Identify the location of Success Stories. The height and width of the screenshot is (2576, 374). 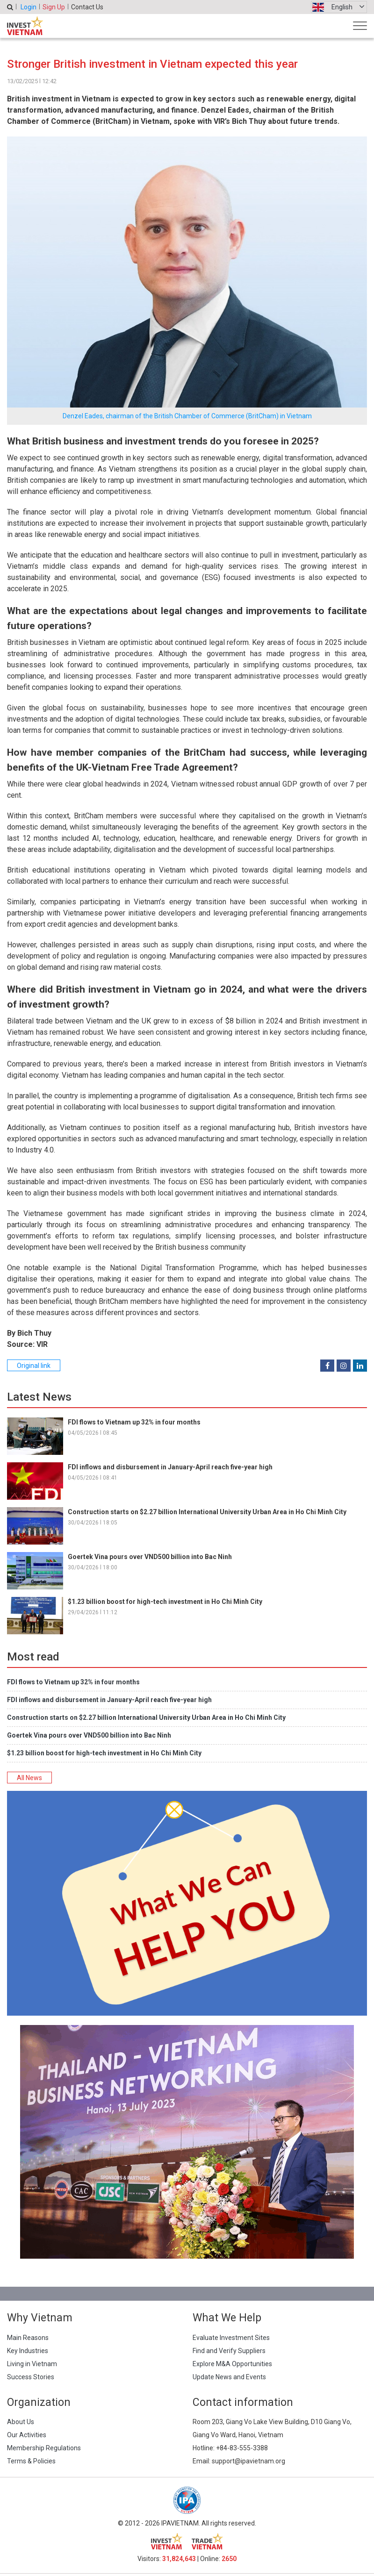
(30, 2377).